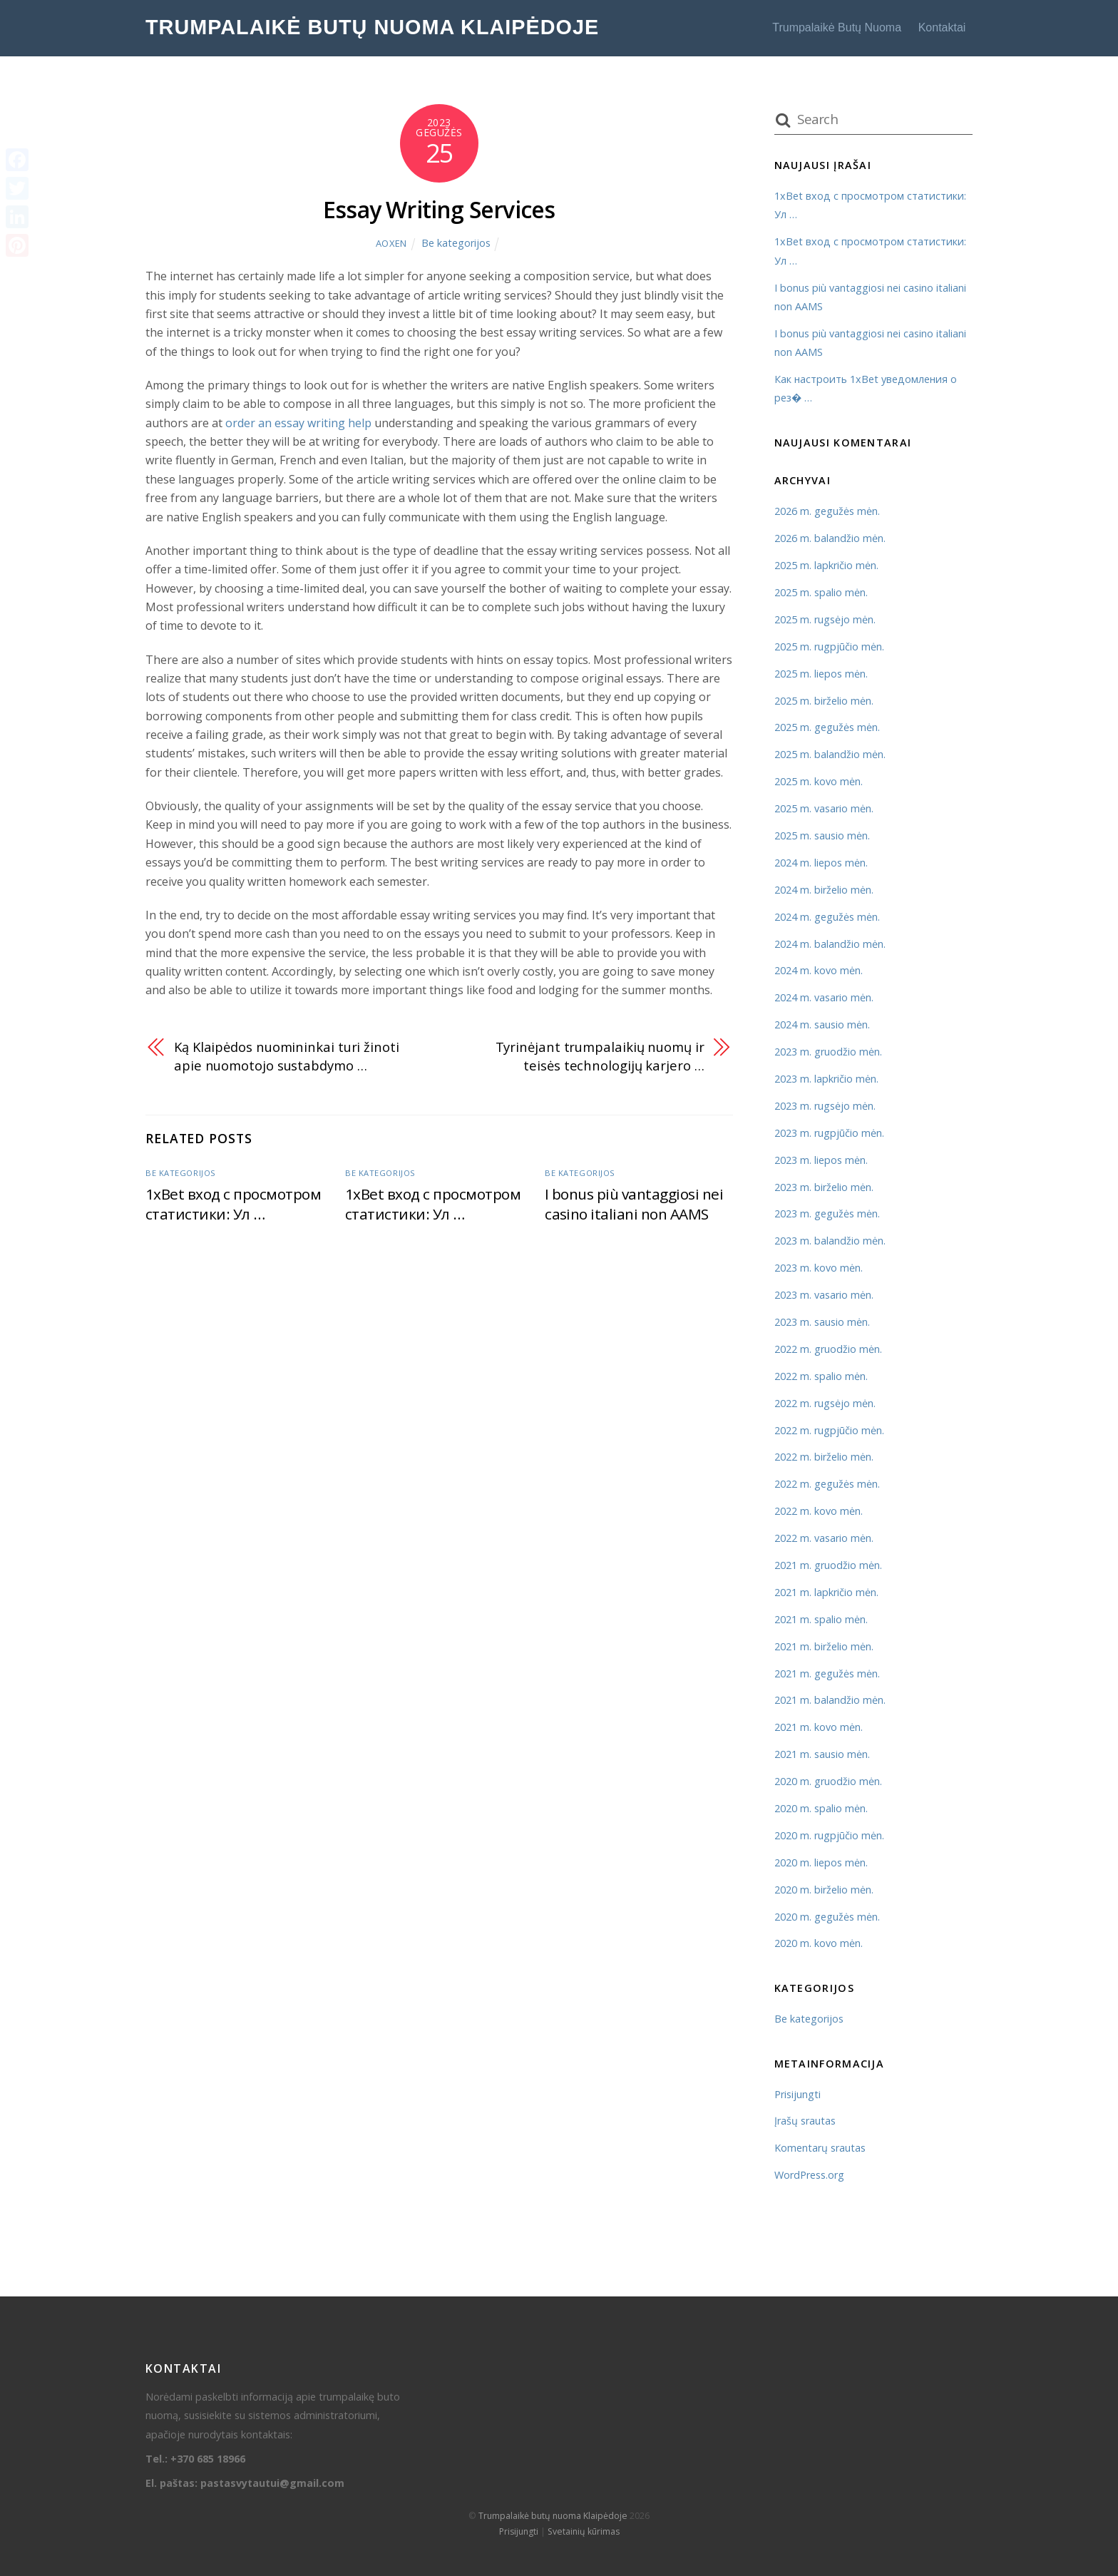  Describe the element at coordinates (272, 2483) in the screenshot. I see `pastasvytautui@gmail.com` at that location.